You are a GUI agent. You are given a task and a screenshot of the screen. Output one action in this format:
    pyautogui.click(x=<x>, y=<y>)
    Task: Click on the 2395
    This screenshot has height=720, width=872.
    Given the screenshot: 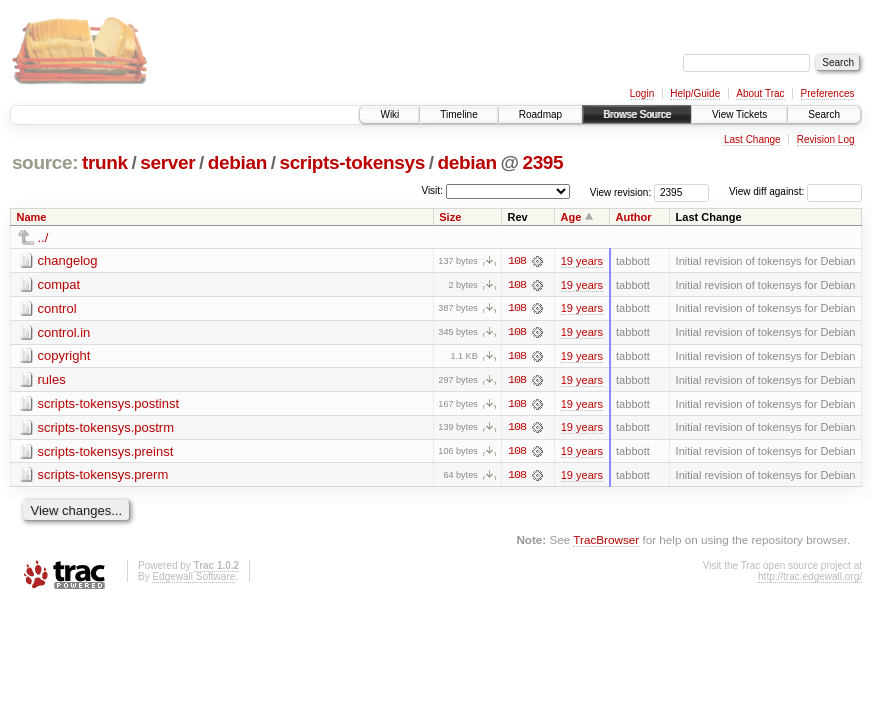 What is the action you would take?
    pyautogui.click(x=542, y=162)
    